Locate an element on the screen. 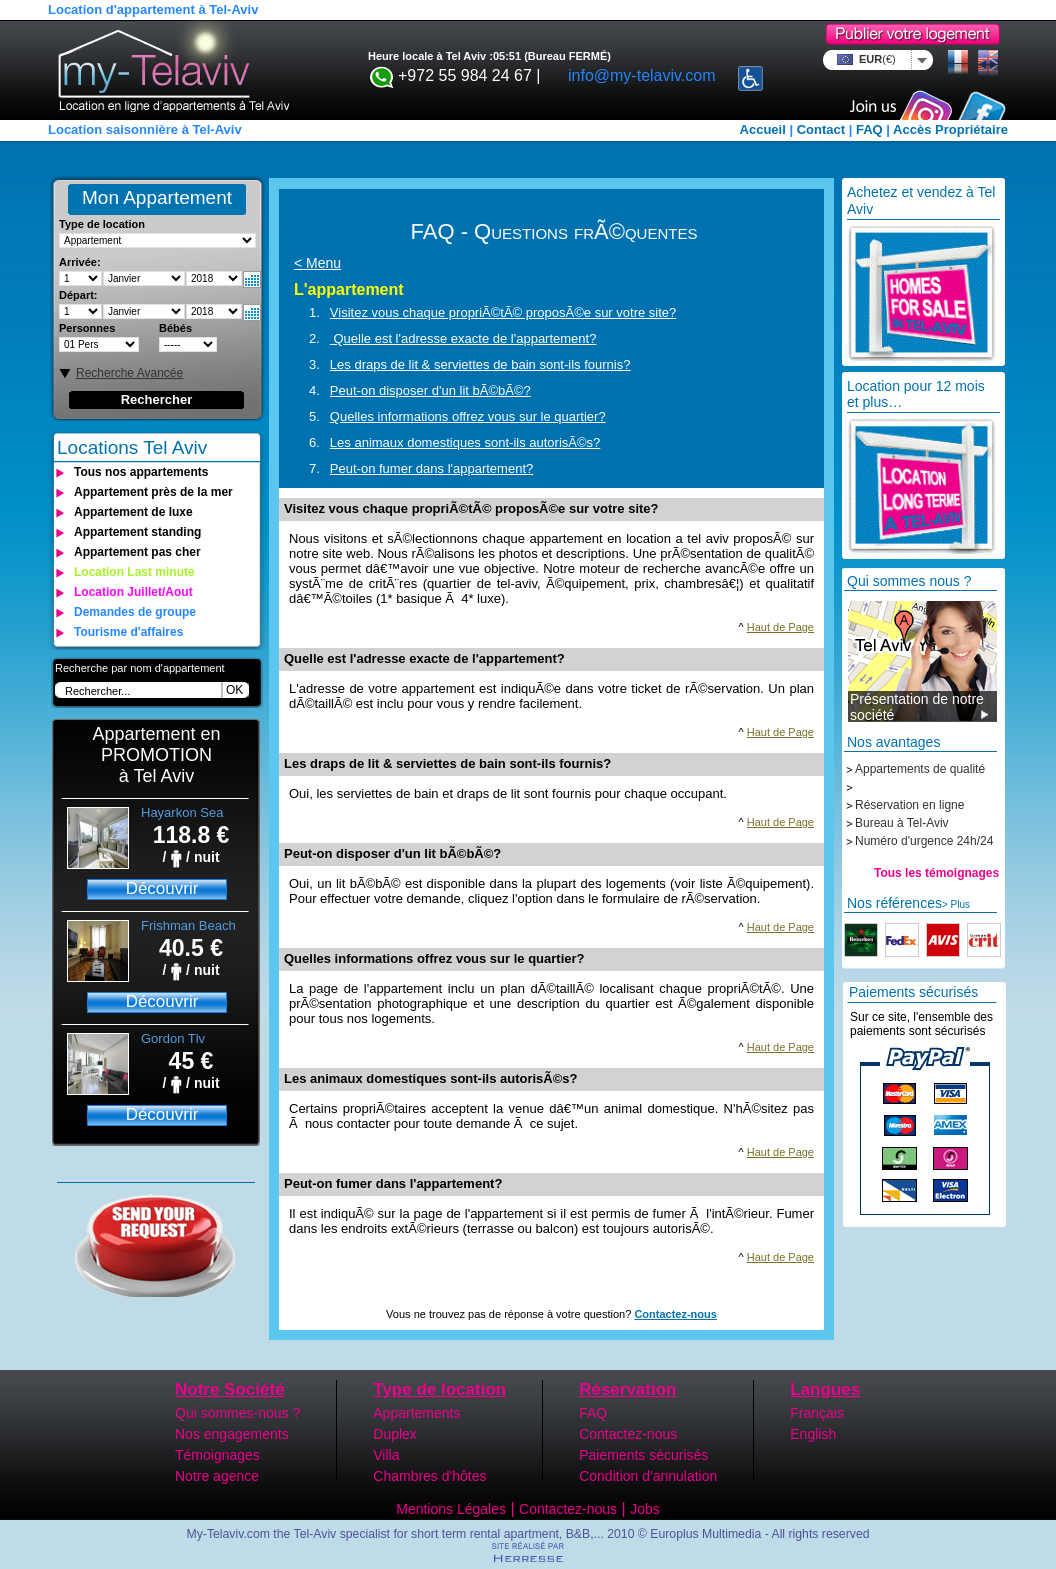 The width and height of the screenshot is (1056, 1569). Recherche Avancée is located at coordinates (129, 373).